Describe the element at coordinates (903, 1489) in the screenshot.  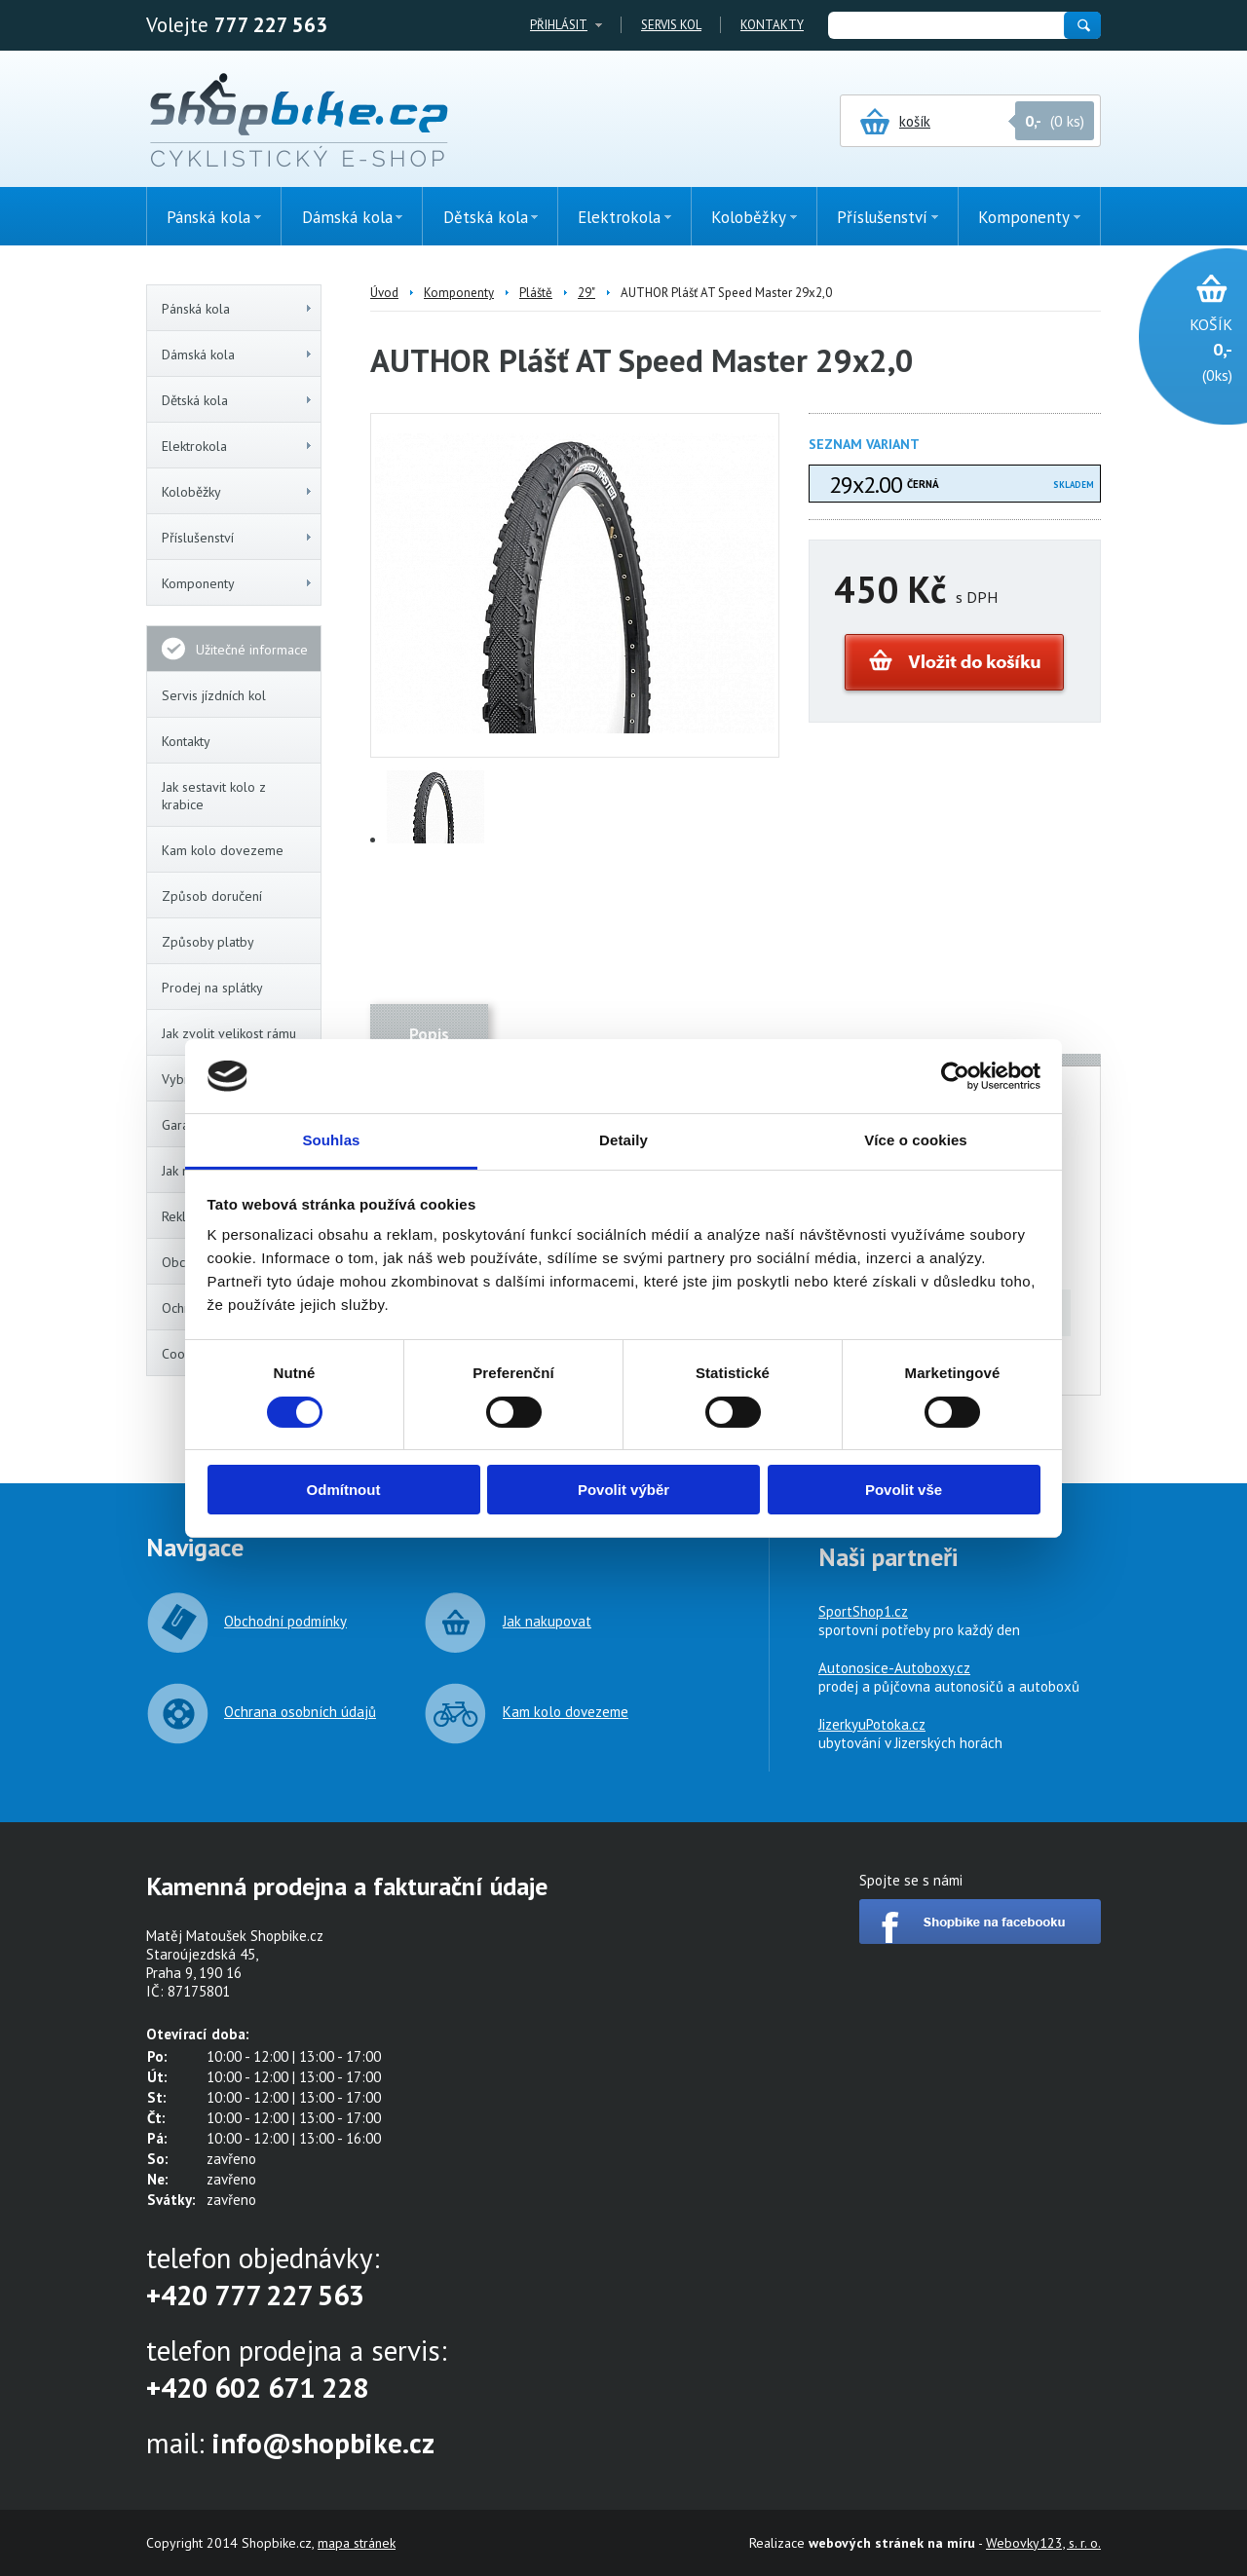
I see `Povolit vše` at that location.